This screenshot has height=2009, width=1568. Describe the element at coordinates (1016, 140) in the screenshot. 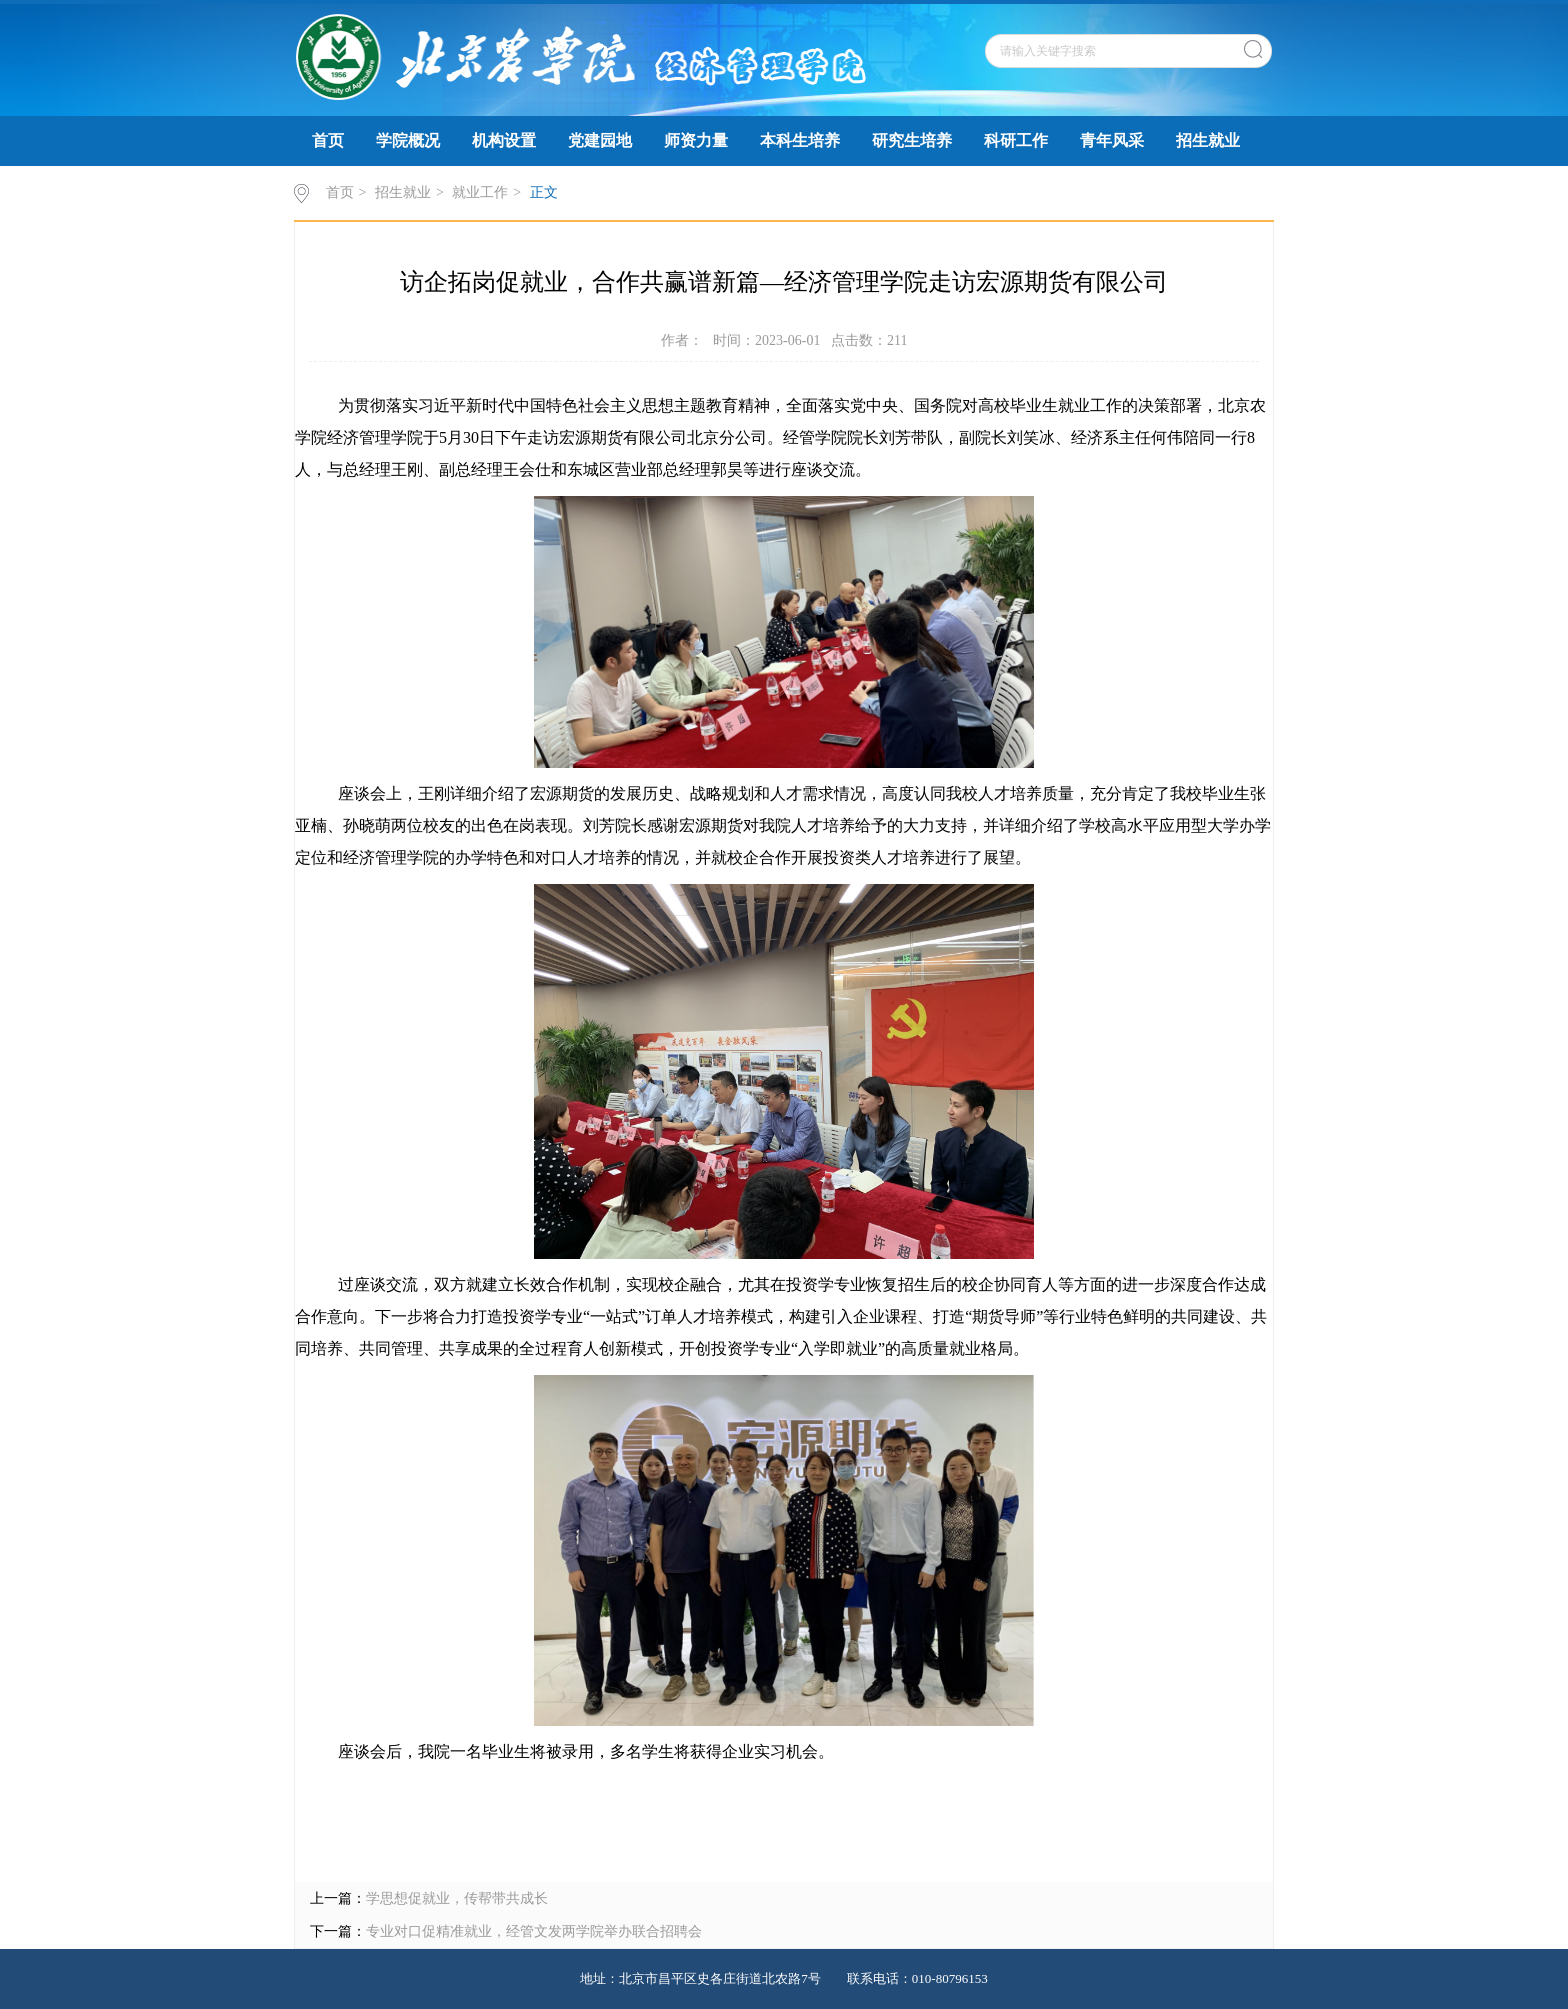

I see `科研工作` at that location.